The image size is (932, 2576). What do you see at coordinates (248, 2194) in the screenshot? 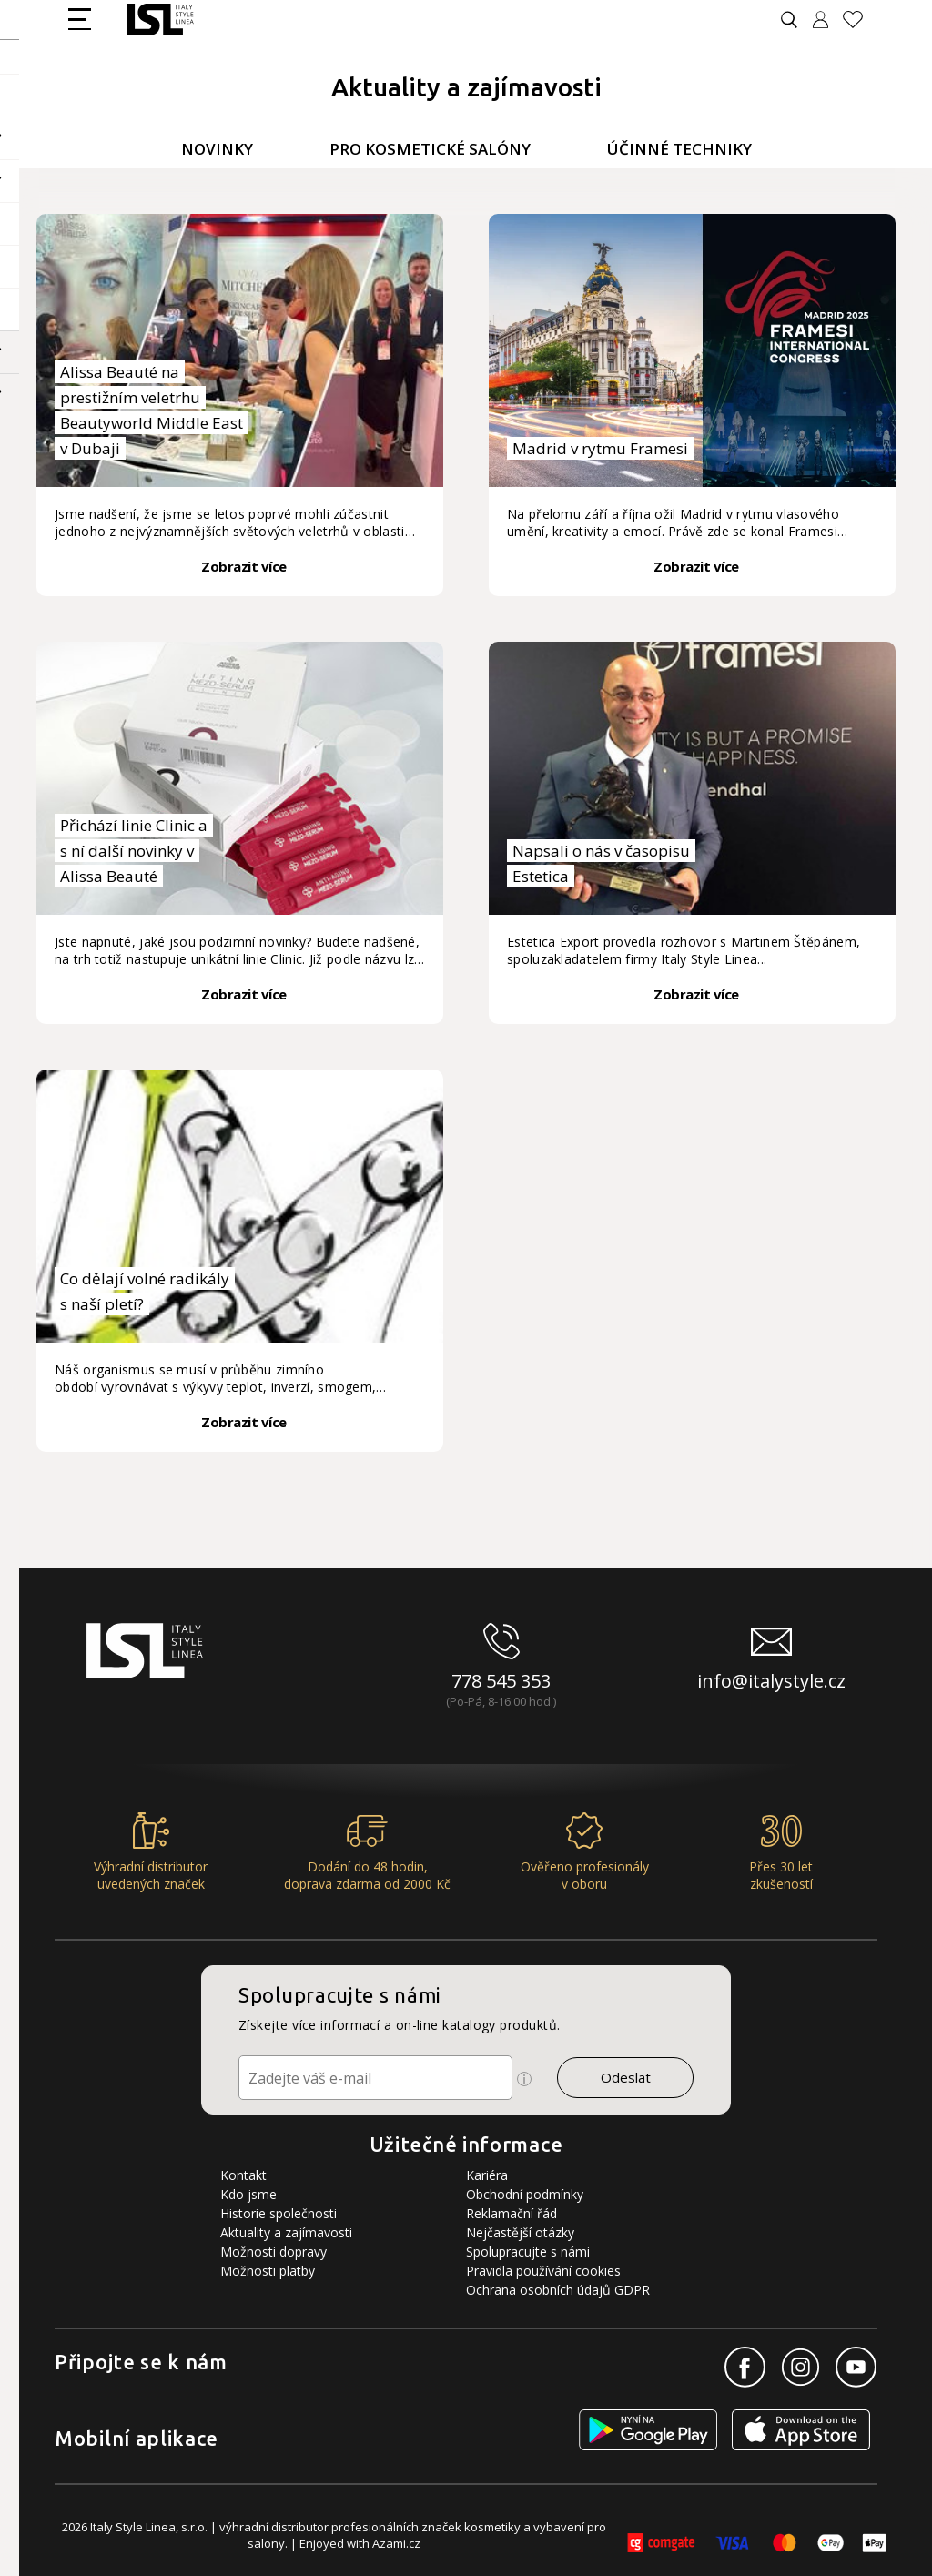
I see `Kdo jsme` at bounding box center [248, 2194].